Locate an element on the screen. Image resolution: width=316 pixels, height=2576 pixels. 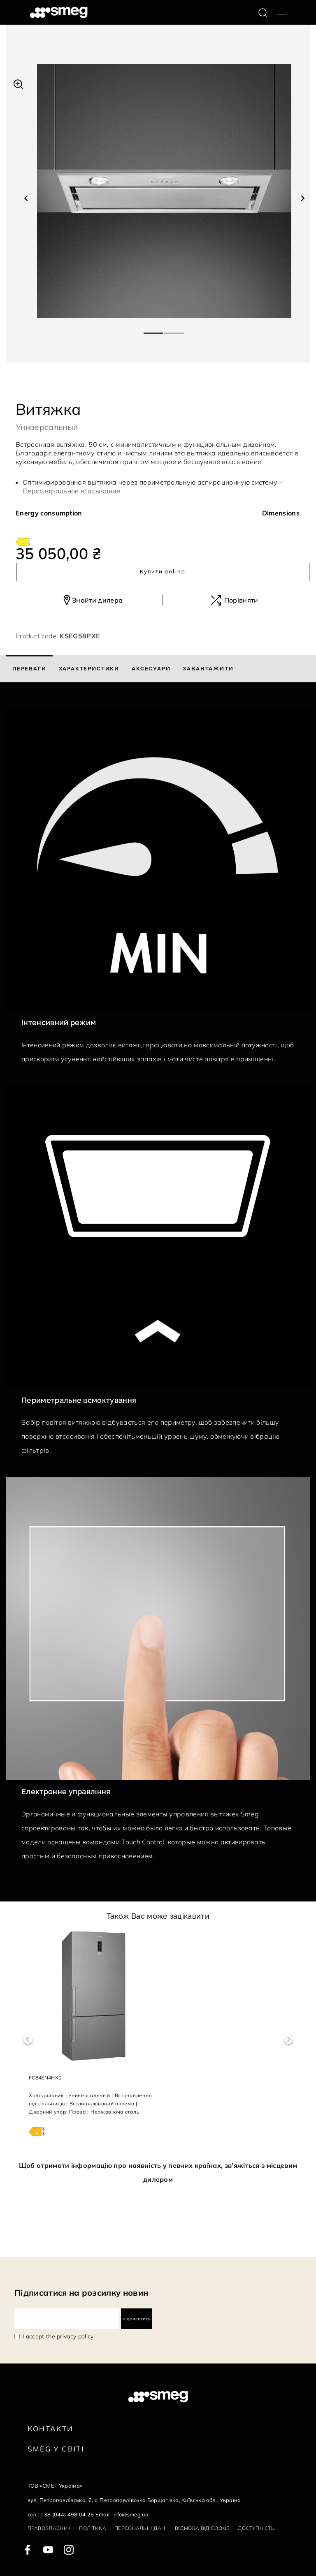
[???product.energyClassAriaLabel???] is located at coordinates (24, 541).